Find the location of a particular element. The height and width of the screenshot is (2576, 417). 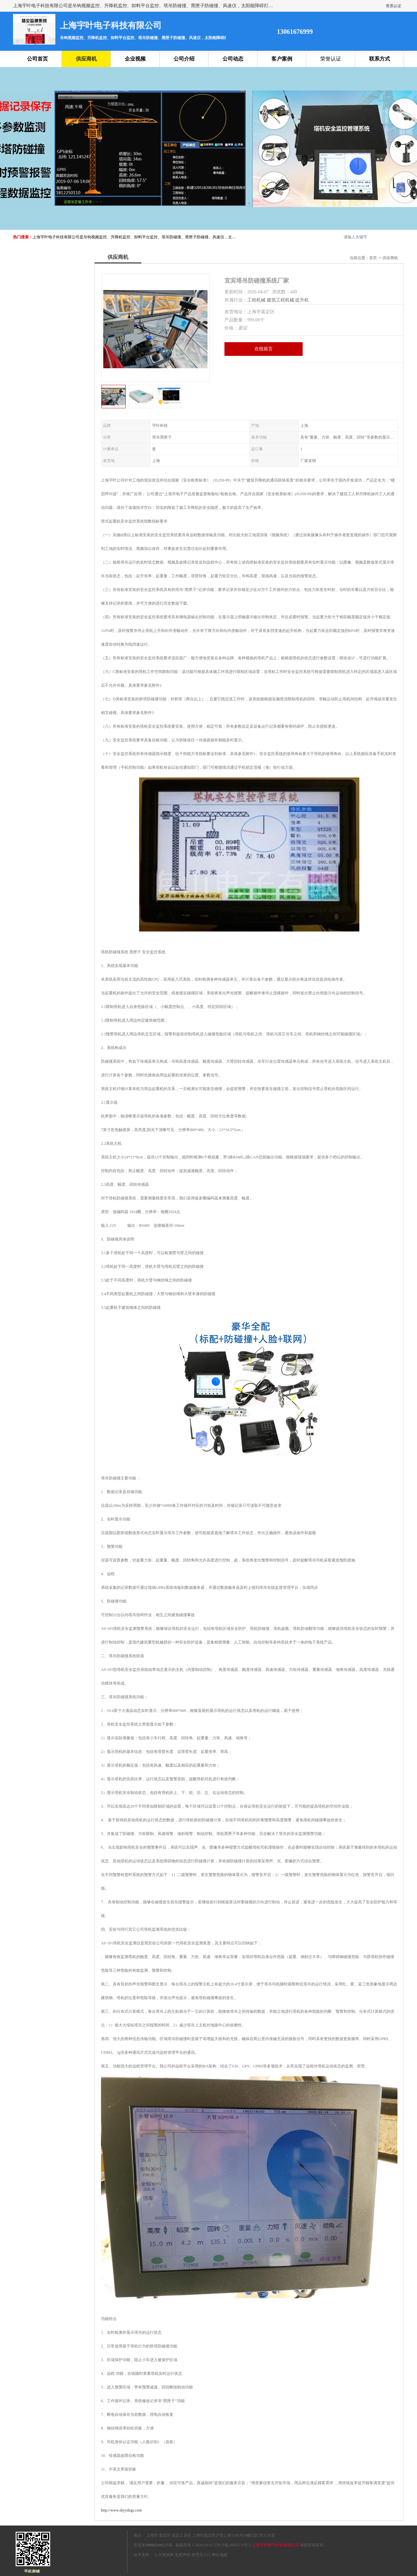

管理员入口 is located at coordinates (201, 2555).